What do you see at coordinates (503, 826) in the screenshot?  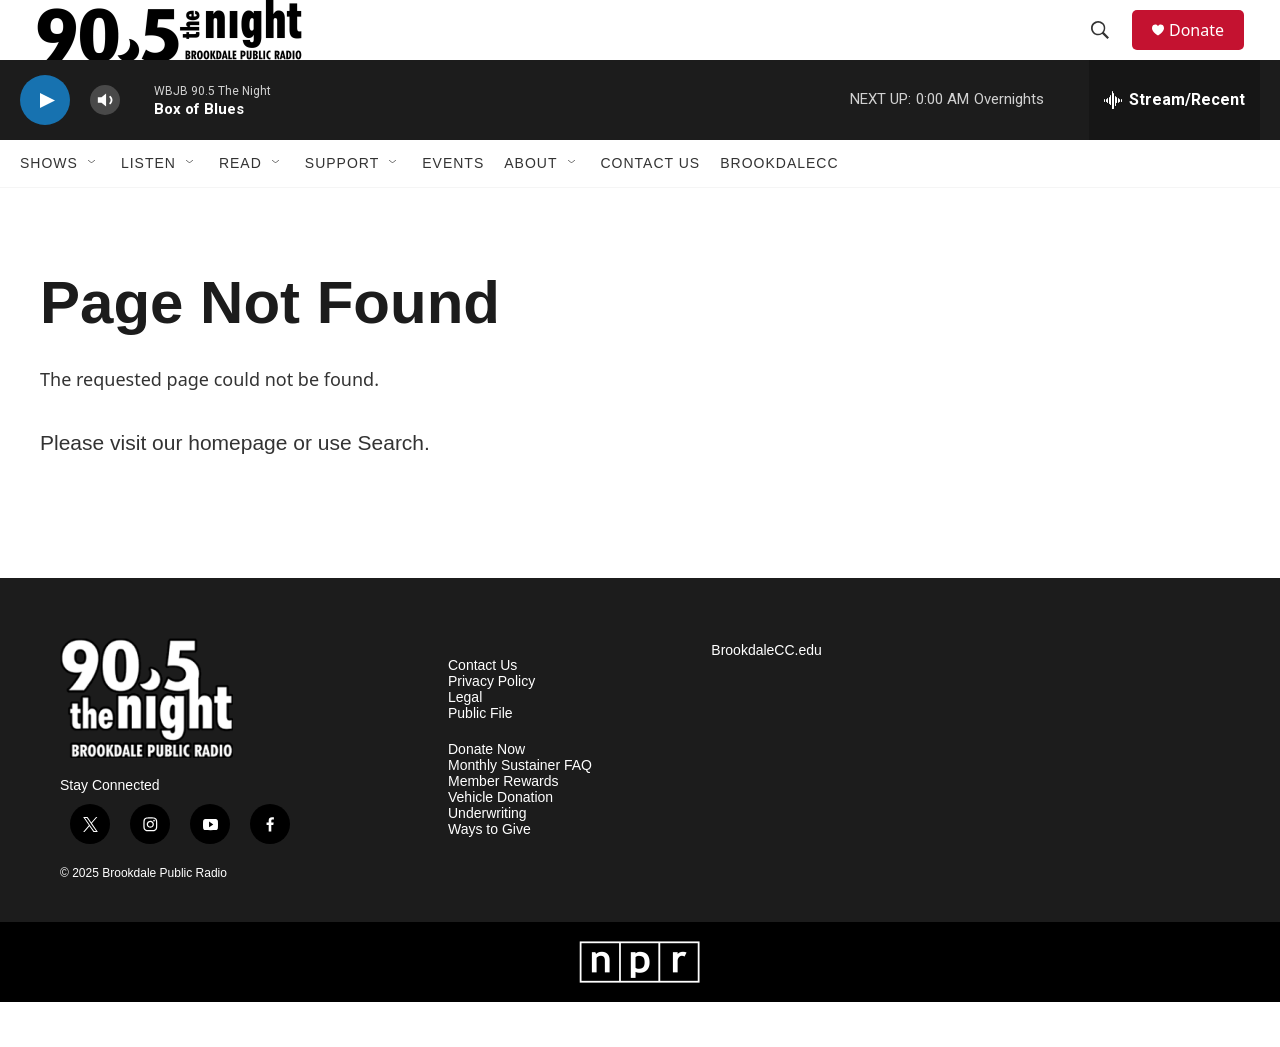 I see `Member Rewards` at bounding box center [503, 826].